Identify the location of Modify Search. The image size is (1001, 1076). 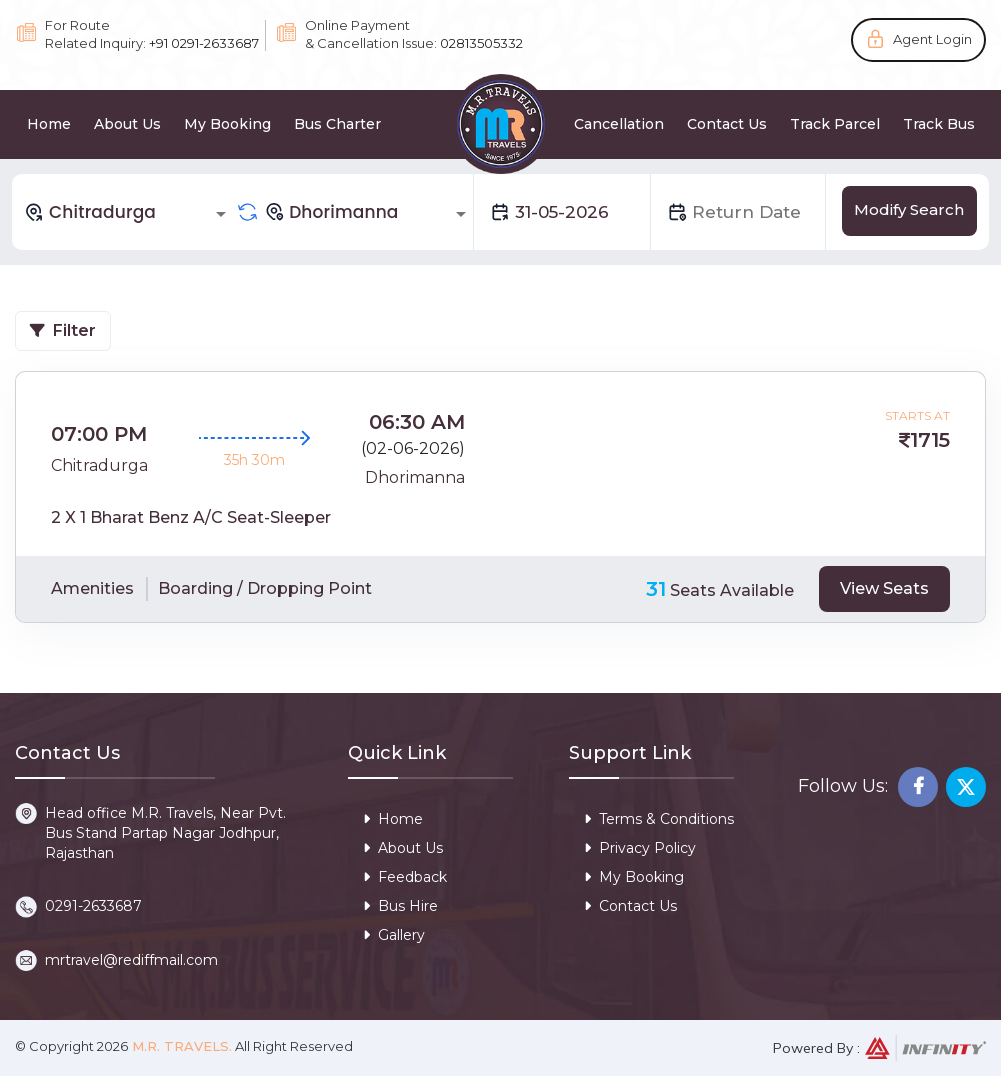
(909, 209).